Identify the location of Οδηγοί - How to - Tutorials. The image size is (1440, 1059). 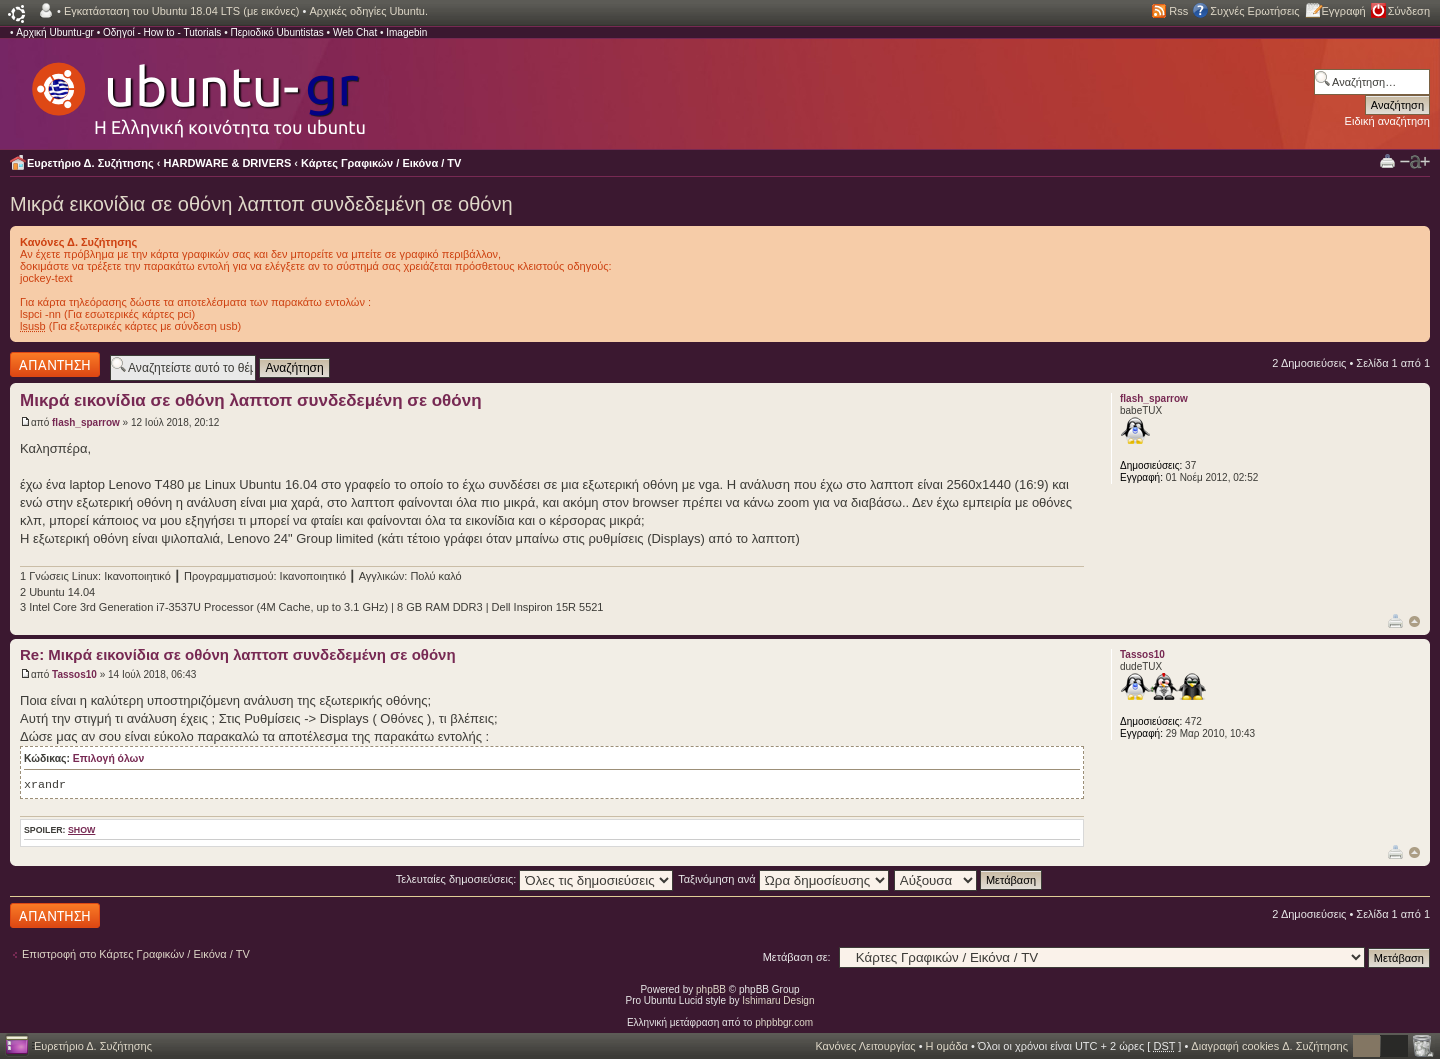
(162, 32).